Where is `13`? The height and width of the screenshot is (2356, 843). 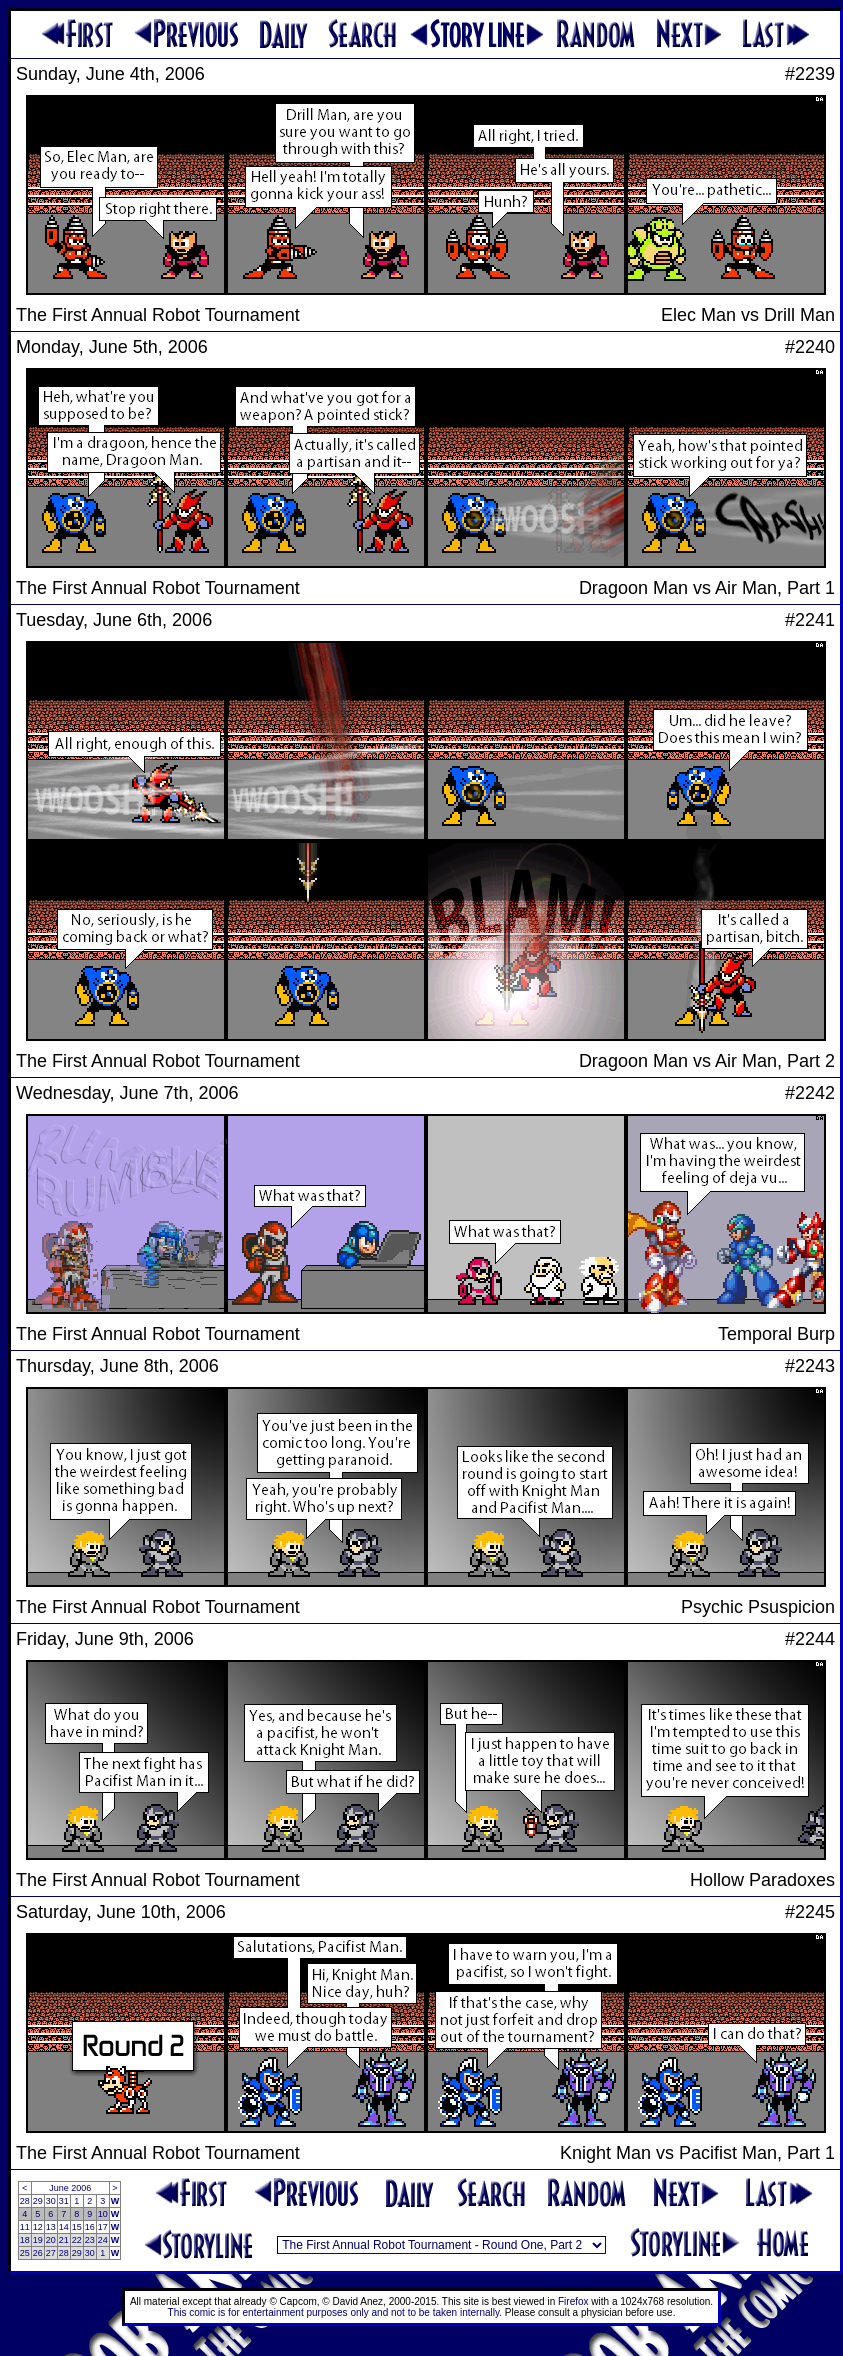
13 is located at coordinates (51, 2227).